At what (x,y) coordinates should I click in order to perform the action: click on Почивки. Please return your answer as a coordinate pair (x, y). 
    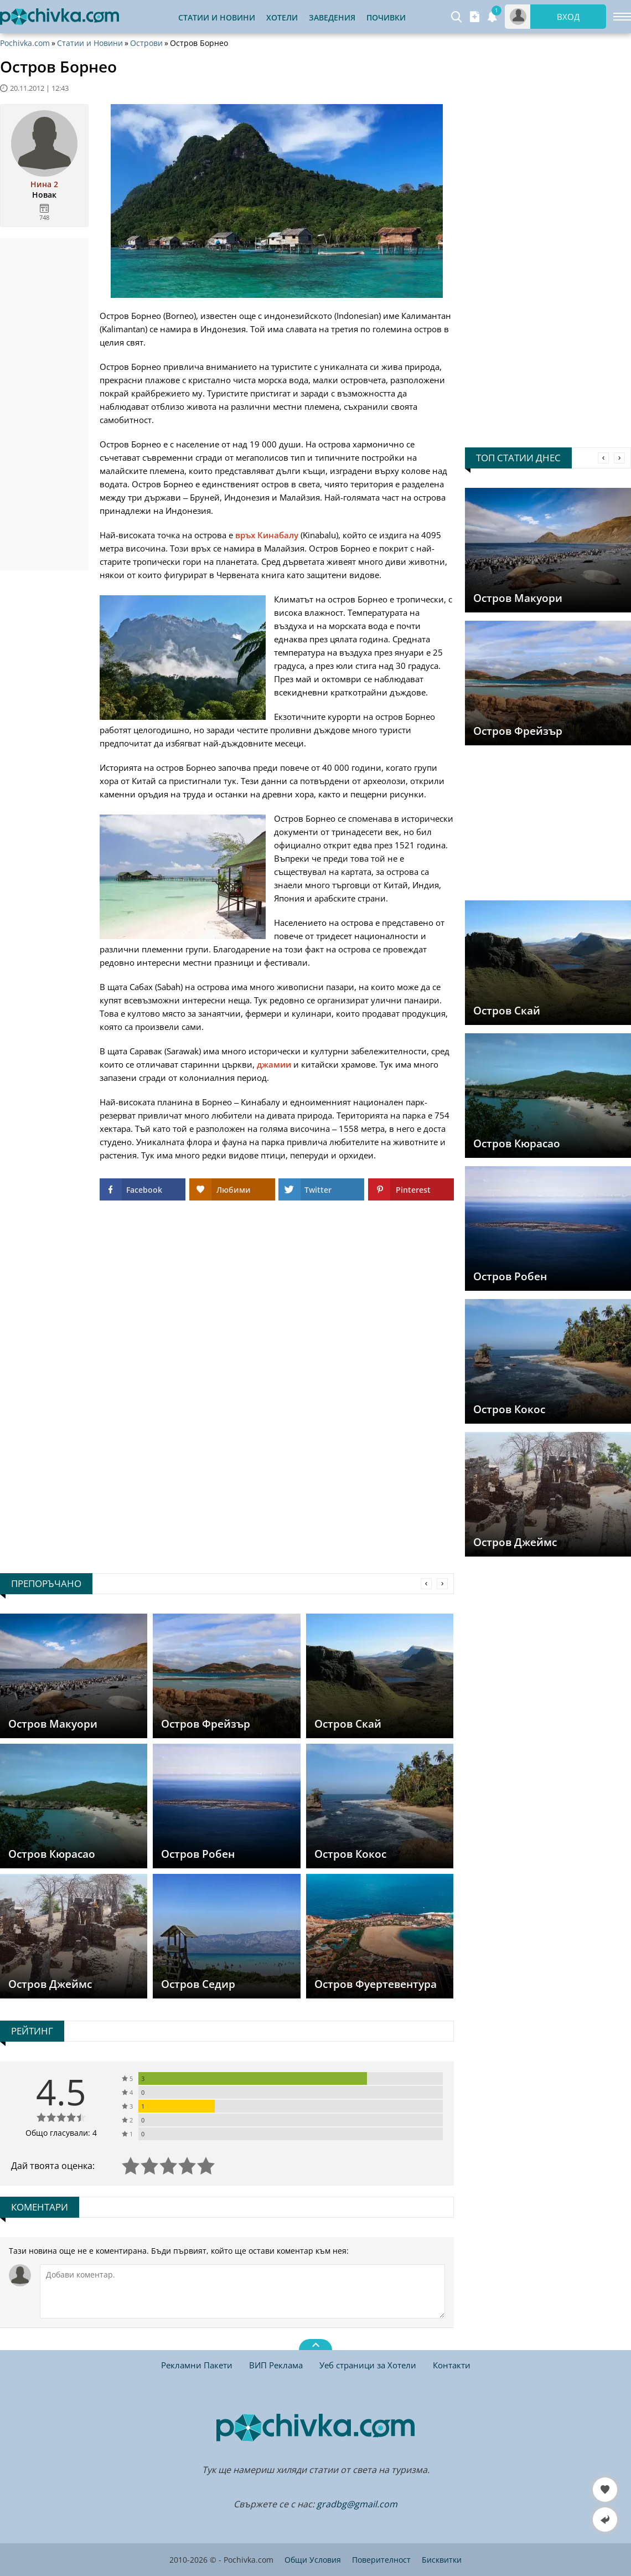
    Looking at the image, I should click on (386, 17).